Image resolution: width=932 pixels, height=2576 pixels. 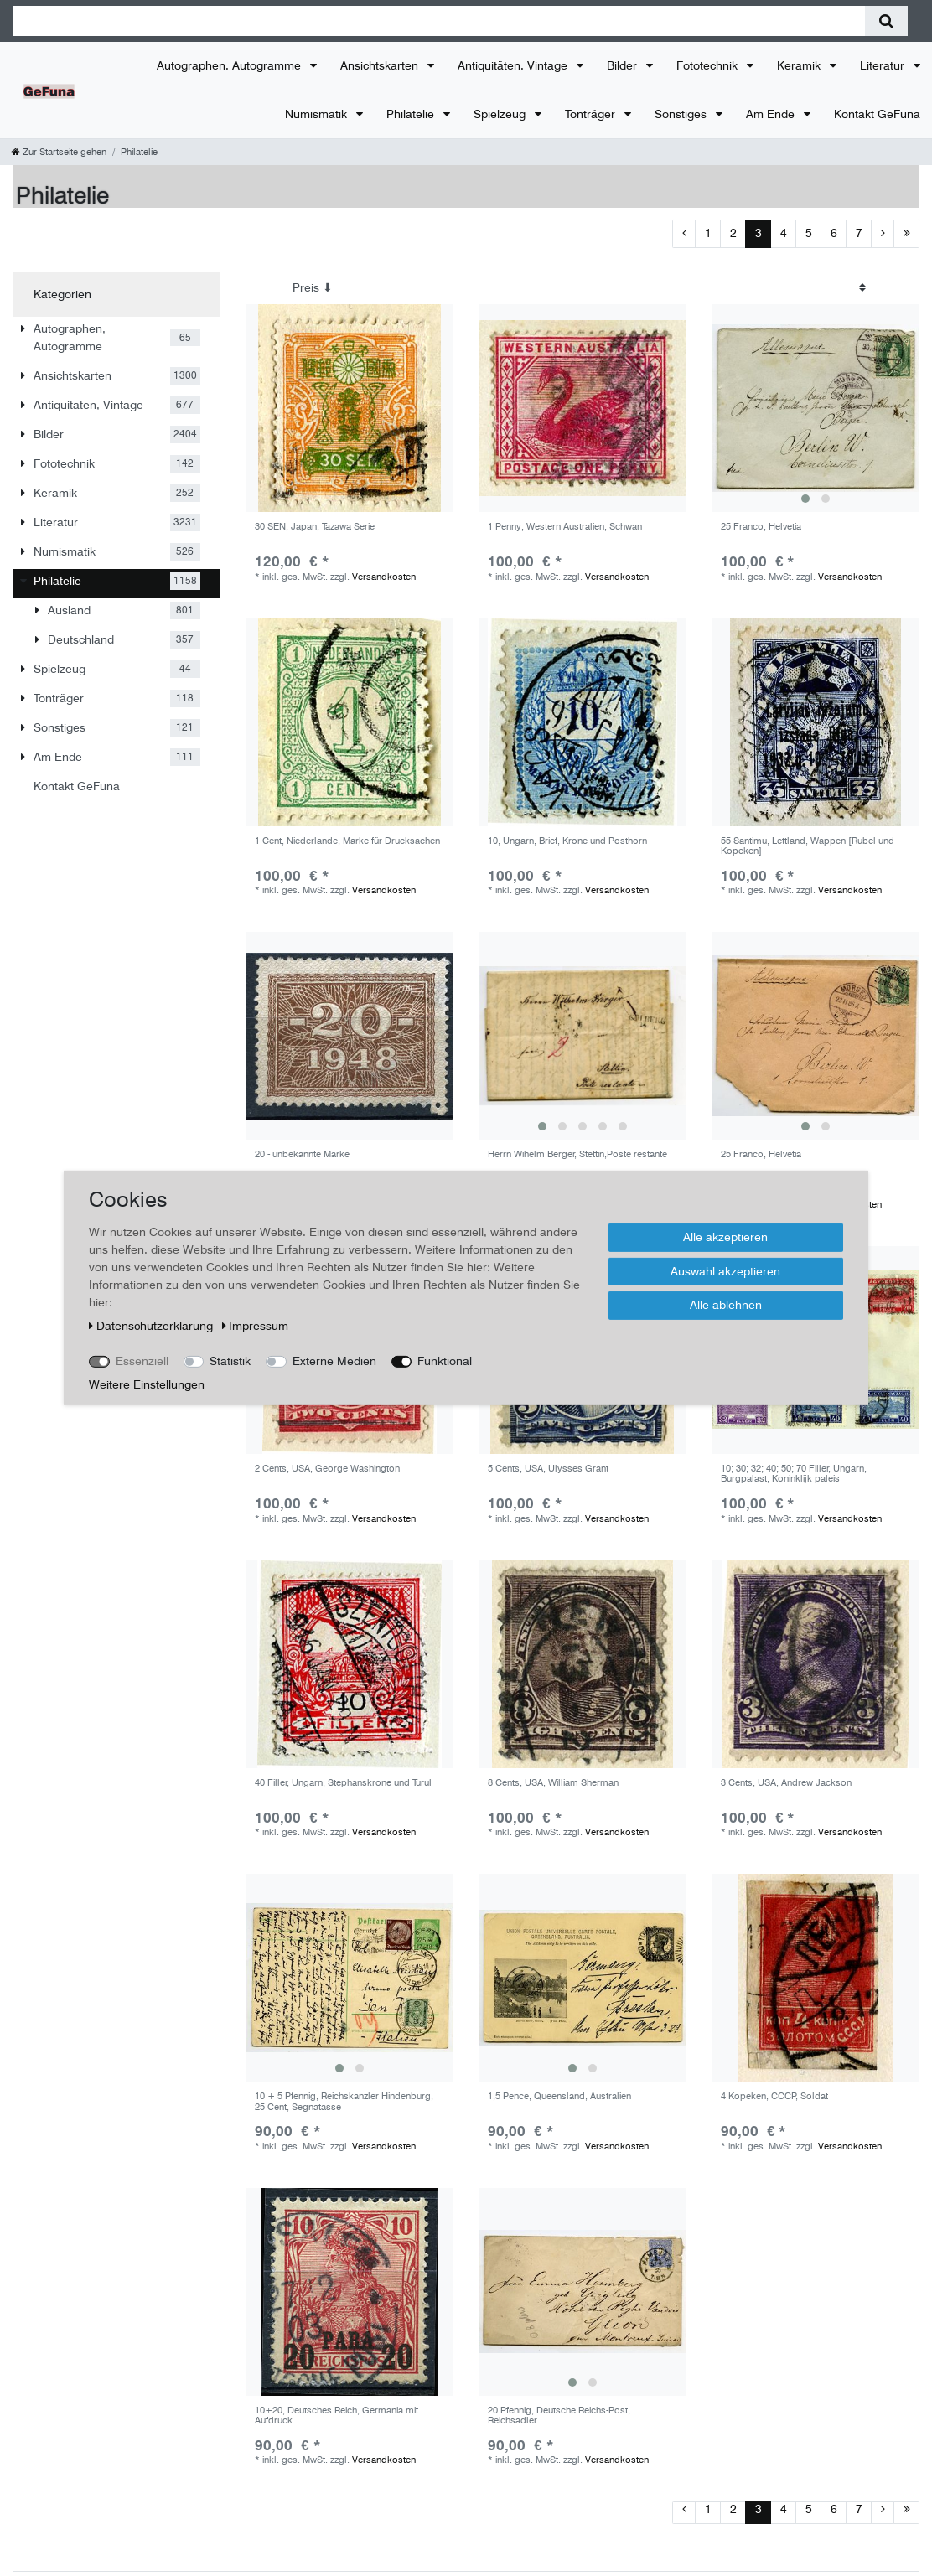 I want to click on 1,5 Pence, Queensland, Australien, so click(x=559, y=2096).